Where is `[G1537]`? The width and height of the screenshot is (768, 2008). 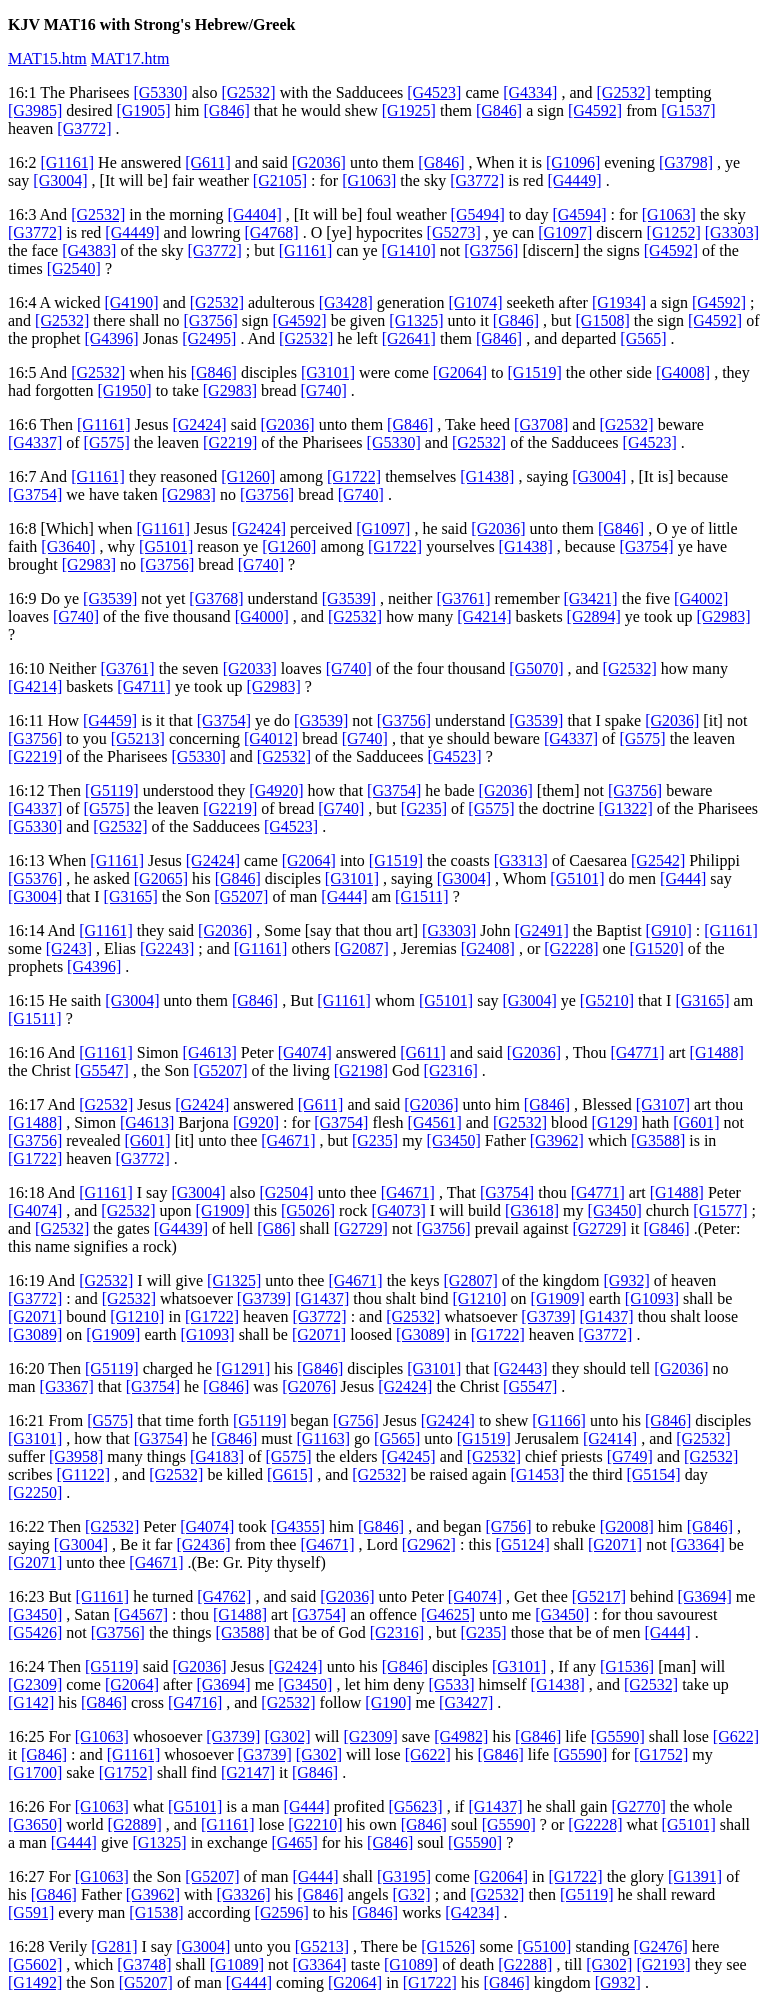 [G1537] is located at coordinates (688, 110).